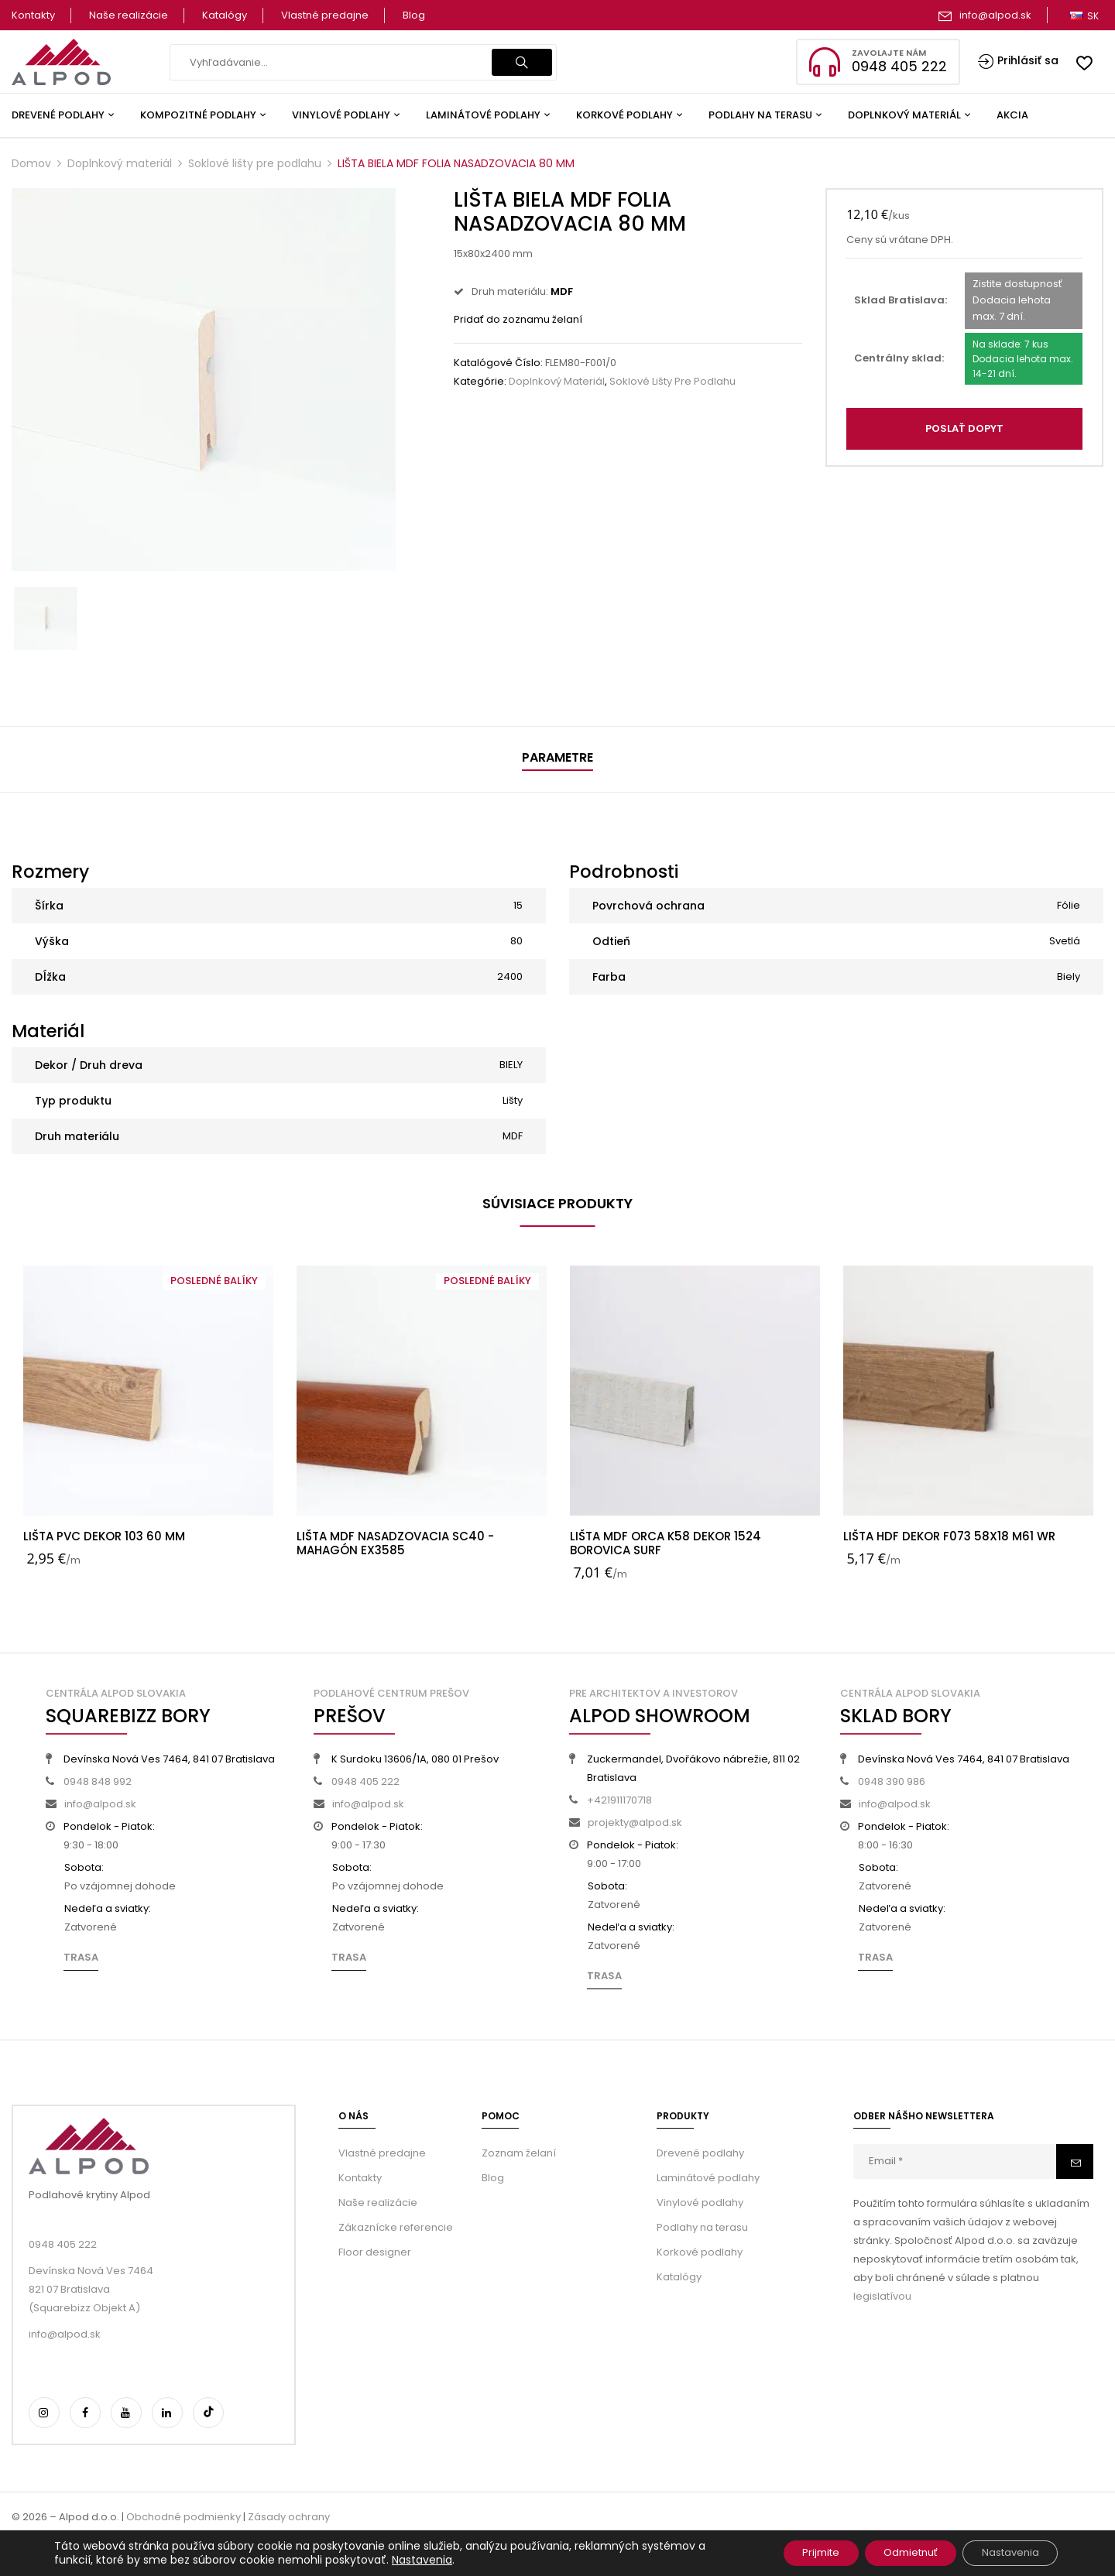 The width and height of the screenshot is (1115, 2576). I want to click on 821 07 Bratislava, so click(69, 2289).